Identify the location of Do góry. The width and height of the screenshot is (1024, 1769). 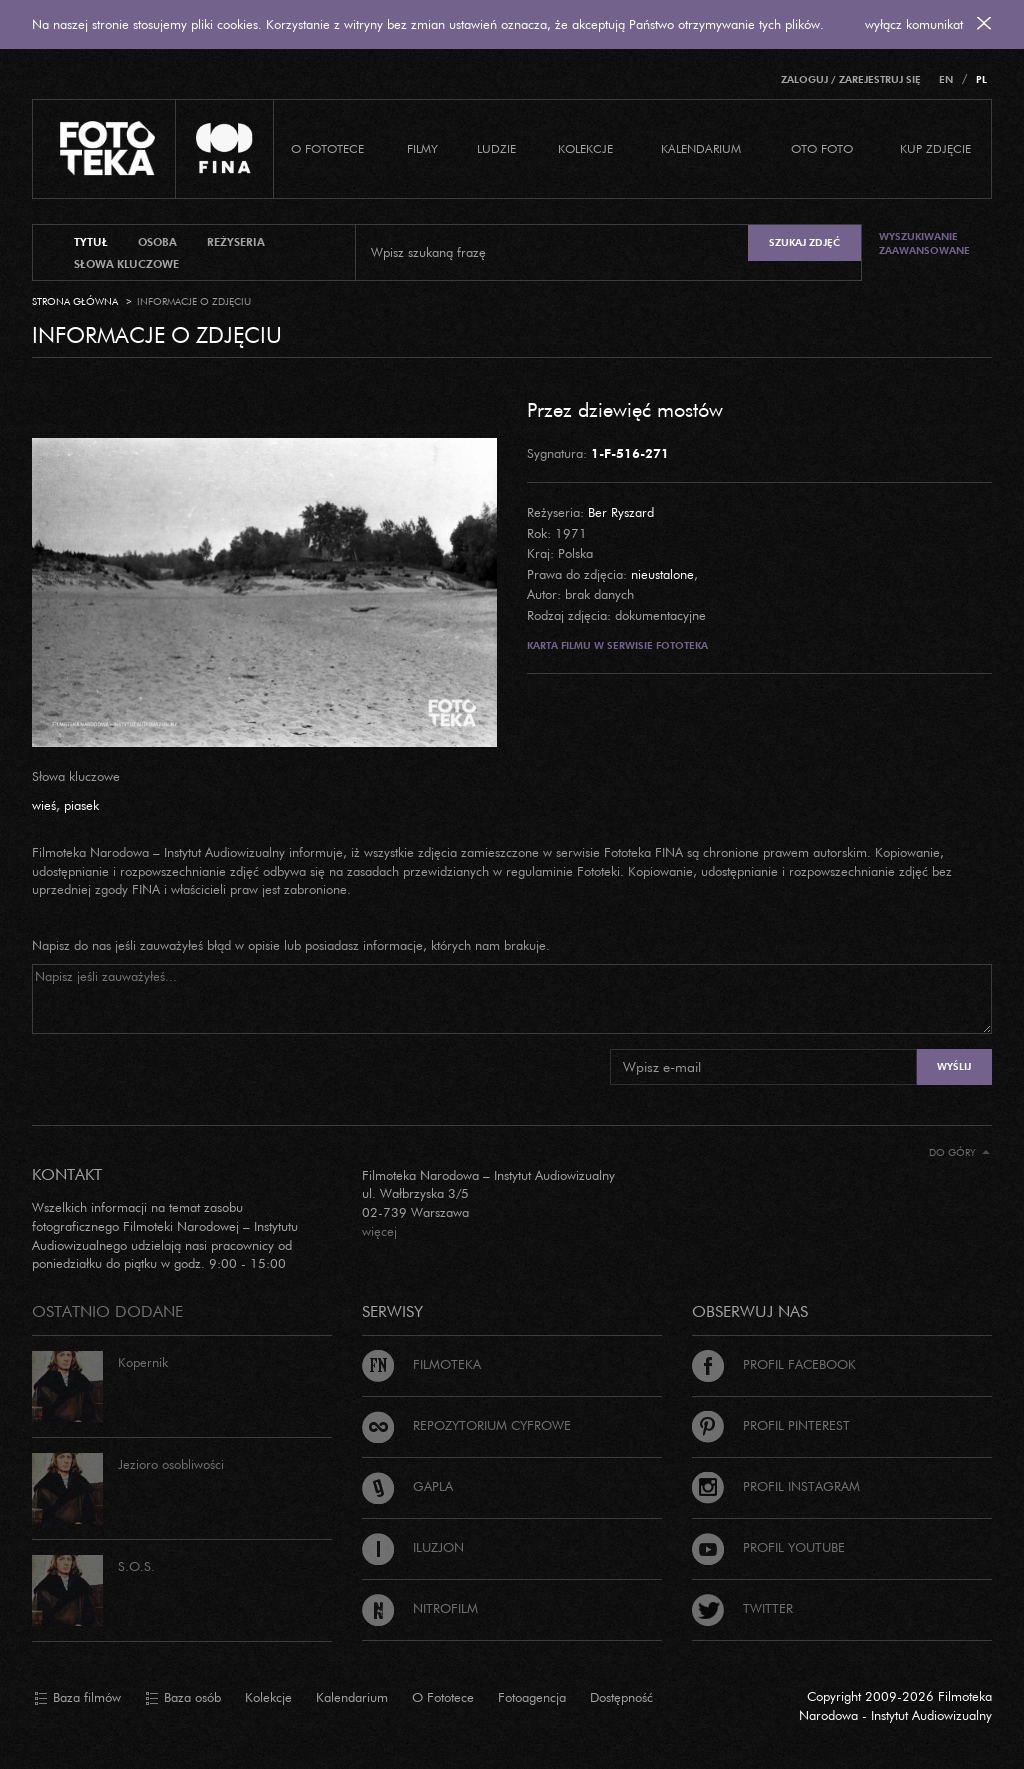
(959, 1152).